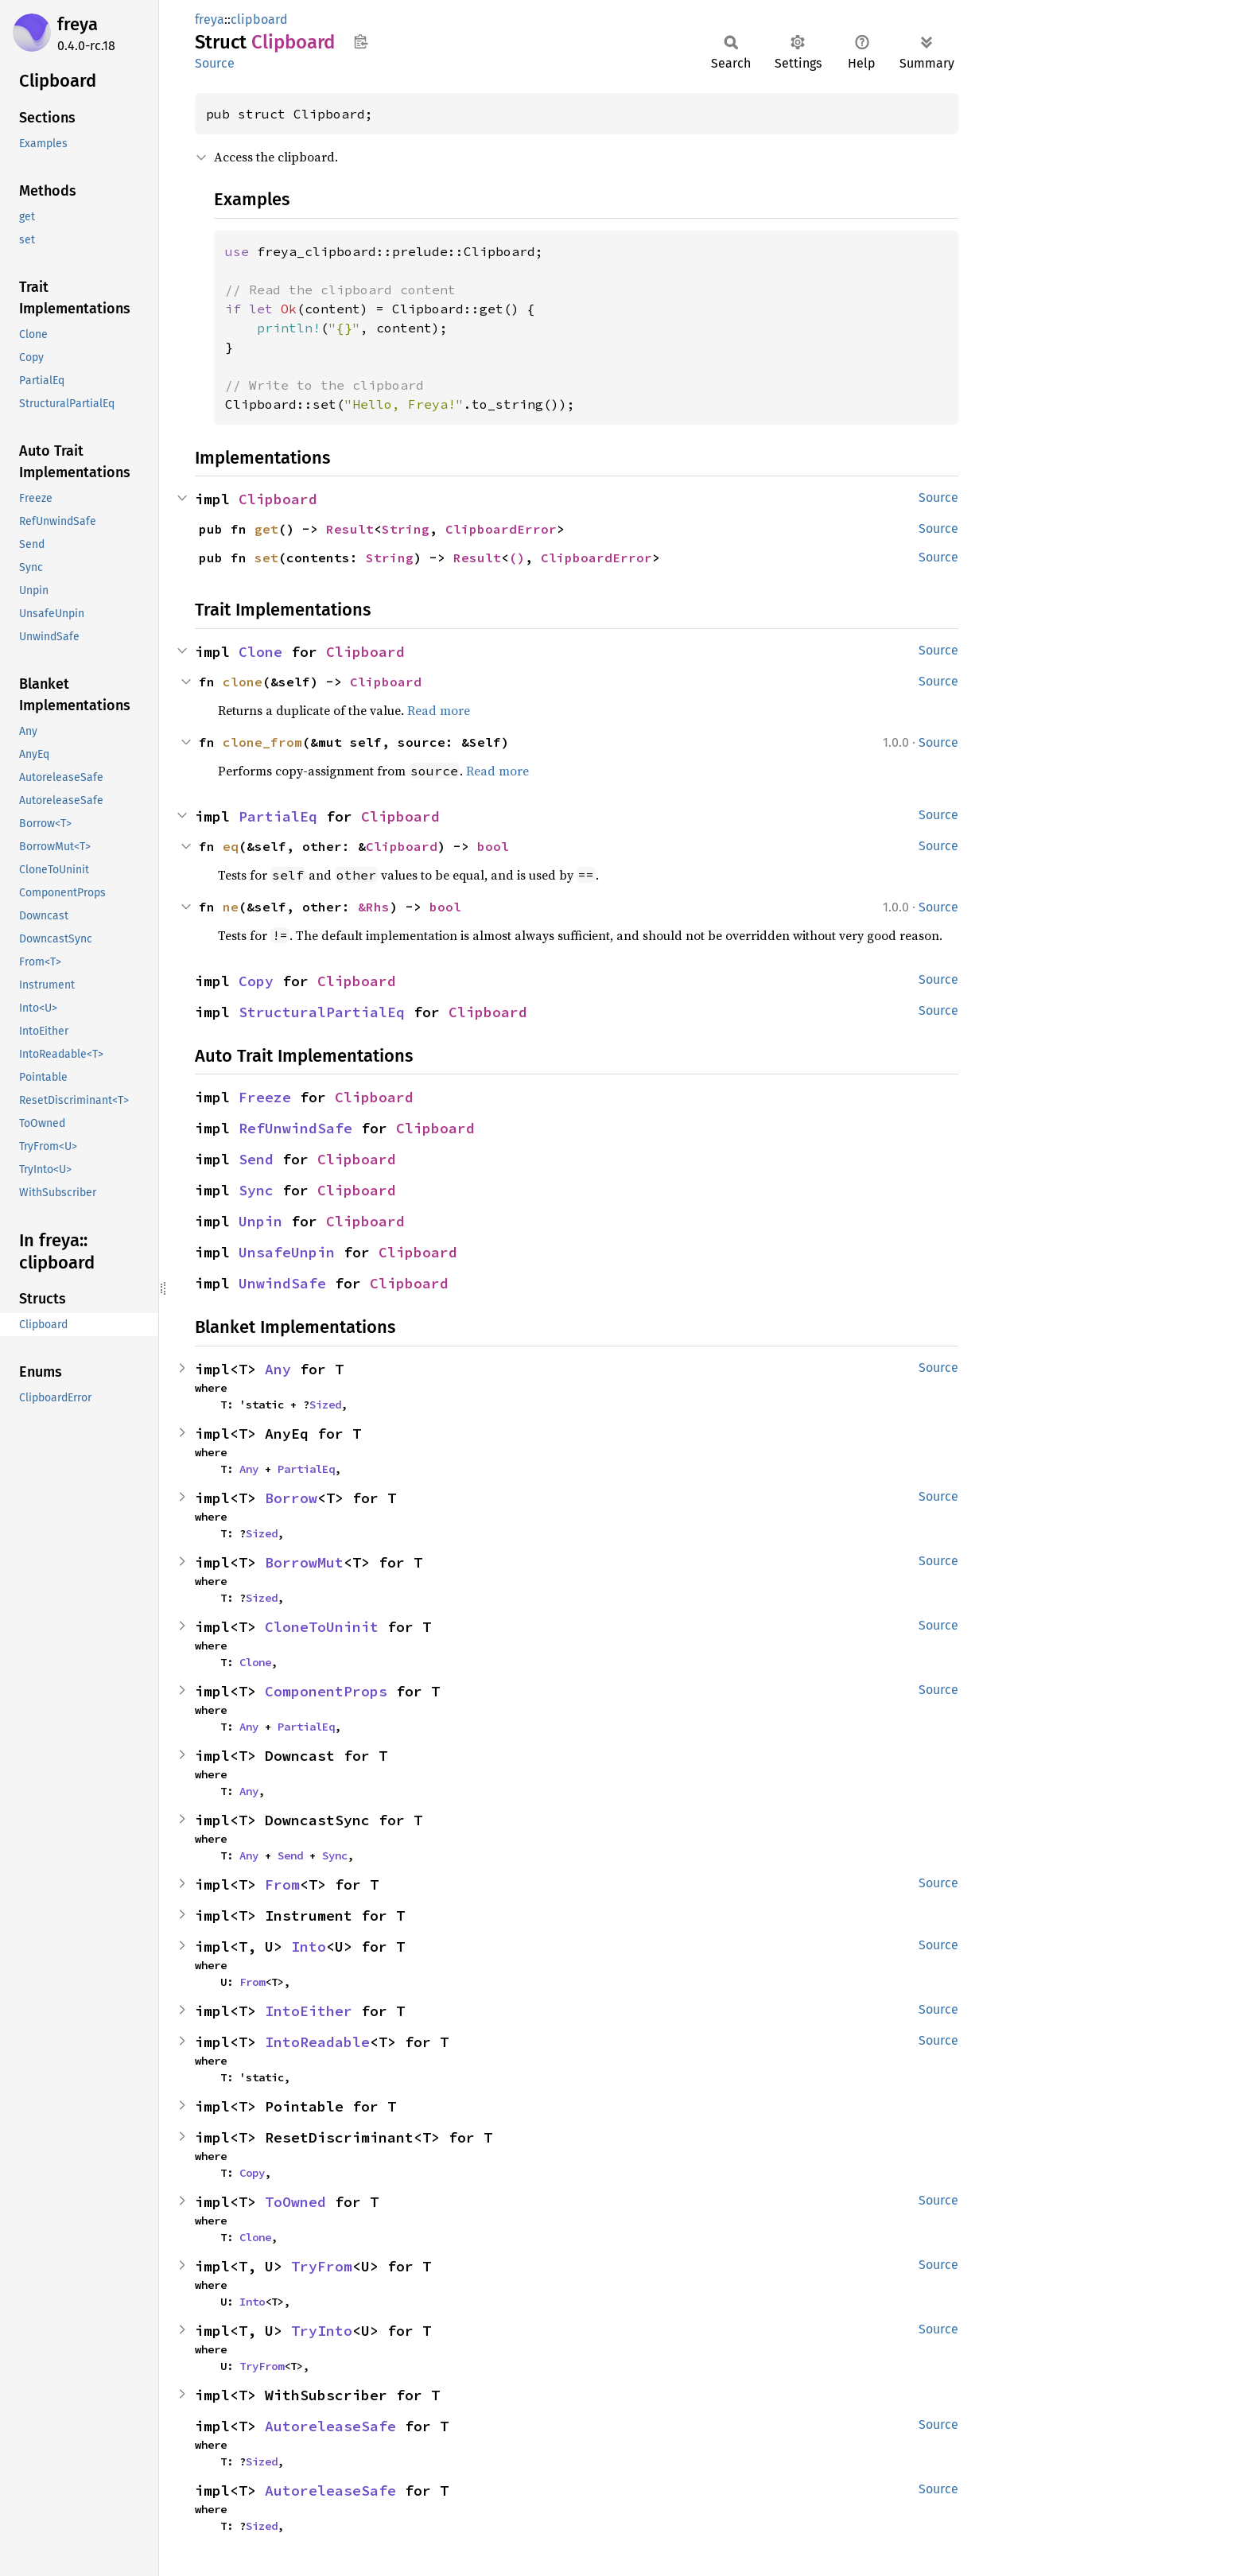 This screenshot has width=1247, height=2576. What do you see at coordinates (282, 1884) in the screenshot?
I see `From` at bounding box center [282, 1884].